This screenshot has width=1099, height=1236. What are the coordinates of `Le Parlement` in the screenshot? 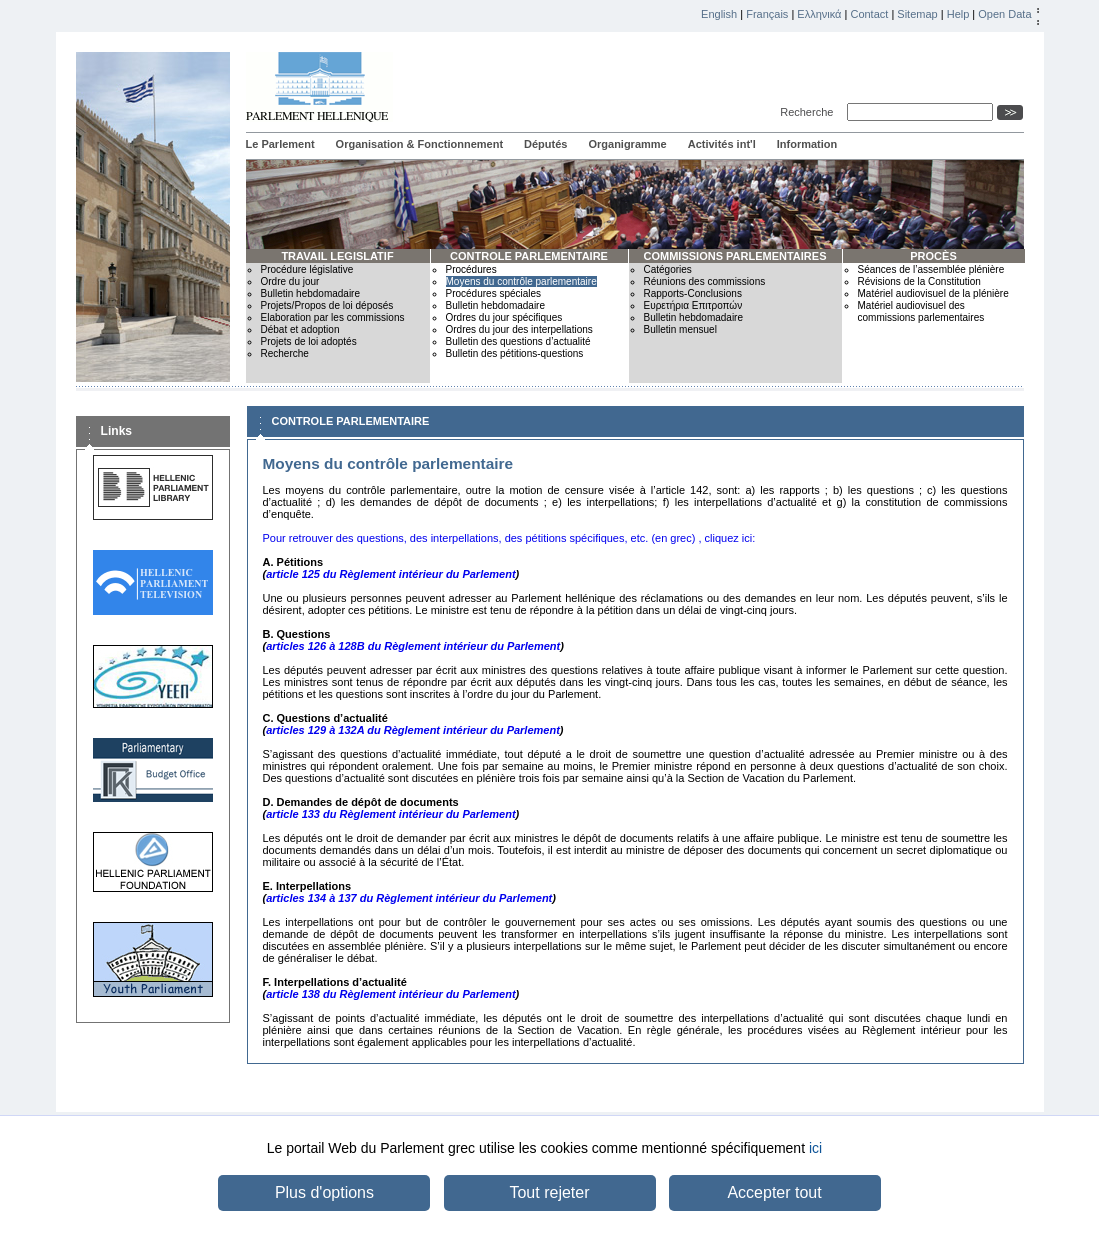 It's located at (280, 144).